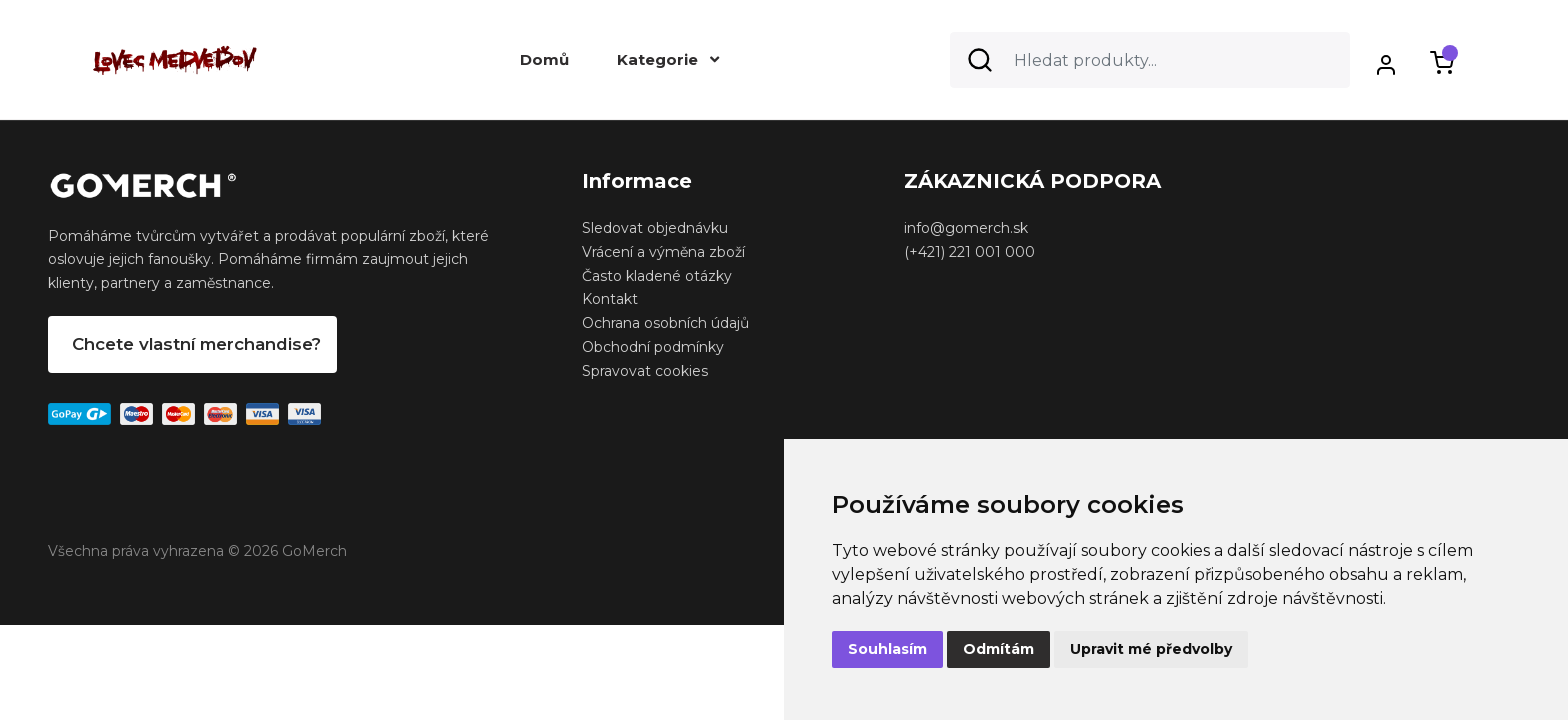 Image resolution: width=1568 pixels, height=720 pixels. What do you see at coordinates (1151, 649) in the screenshot?
I see `Upravit mé předvolby [button]` at bounding box center [1151, 649].